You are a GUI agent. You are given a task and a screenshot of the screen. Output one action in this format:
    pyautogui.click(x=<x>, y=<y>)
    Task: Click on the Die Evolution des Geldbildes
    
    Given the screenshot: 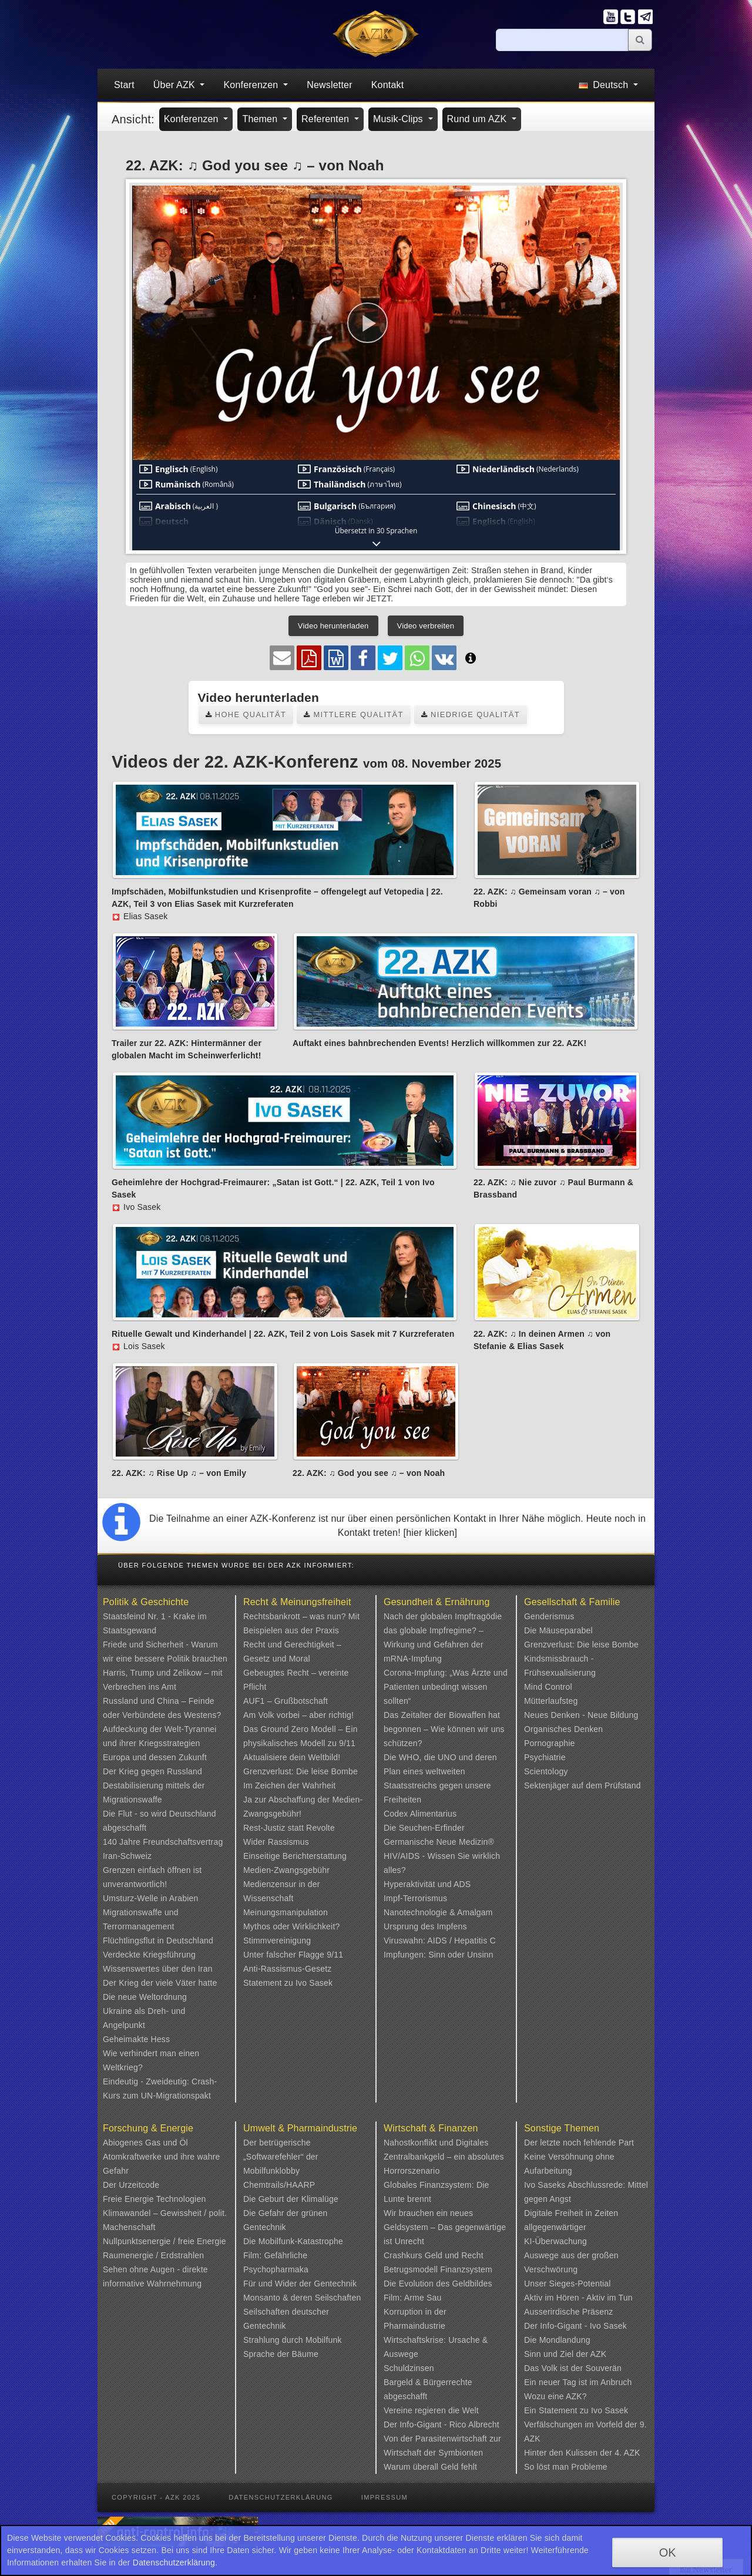 What is the action you would take?
    pyautogui.click(x=438, y=2283)
    